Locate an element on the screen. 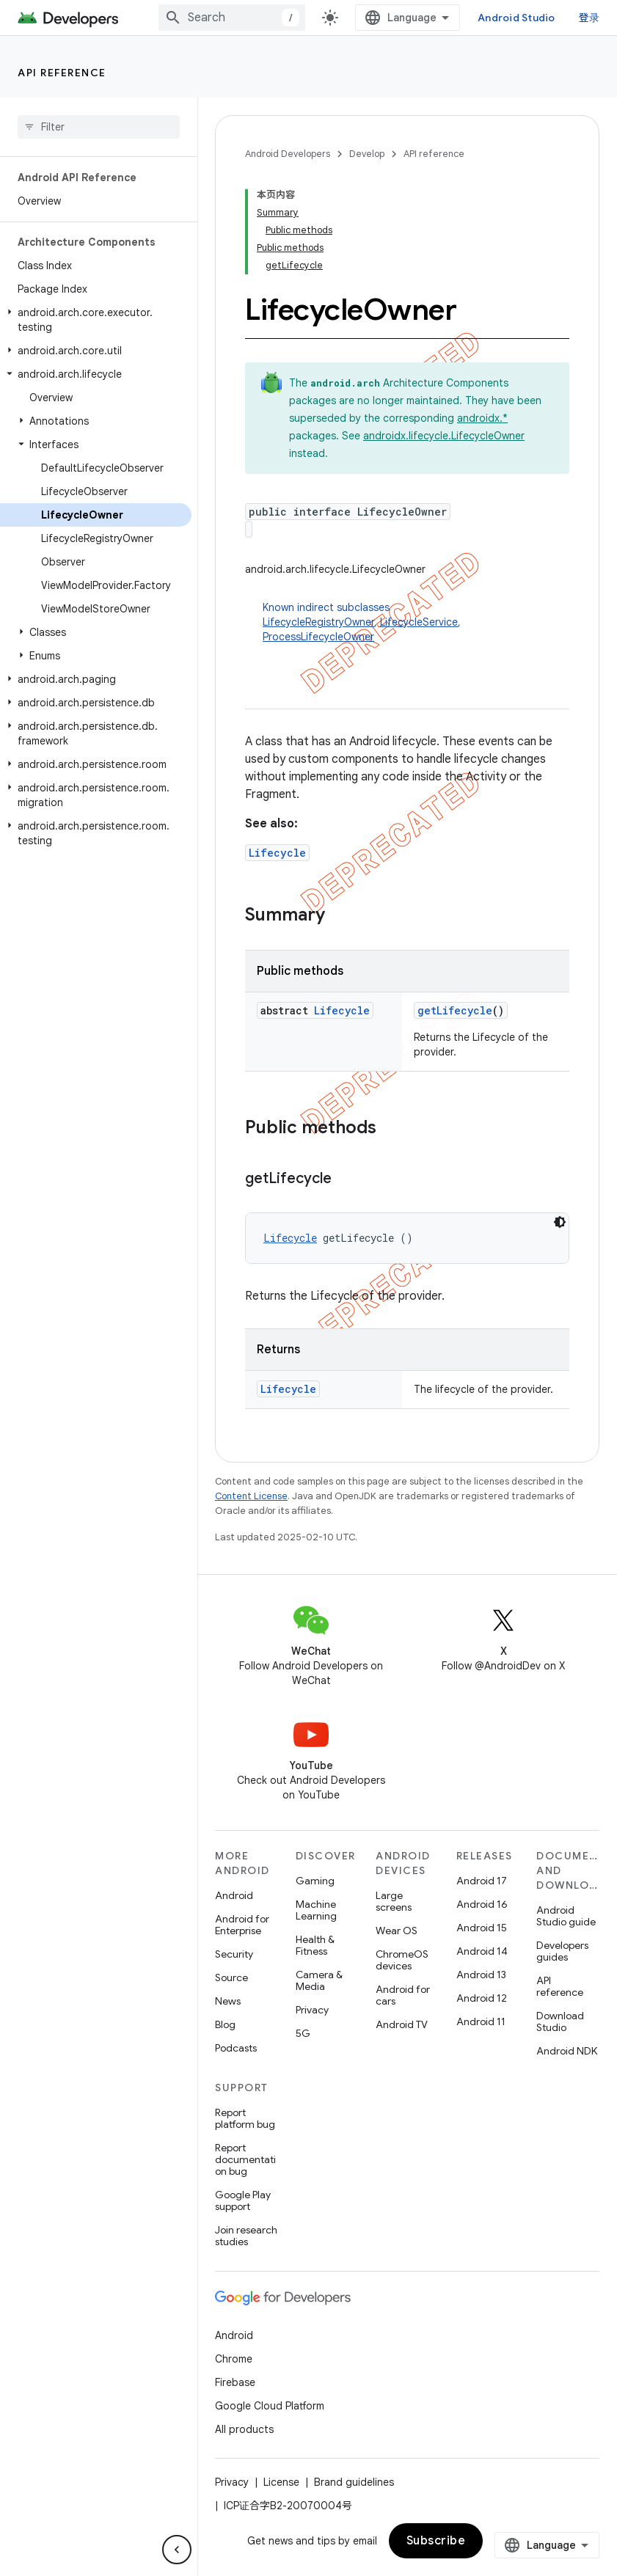  Camera & Media is located at coordinates (319, 1980).